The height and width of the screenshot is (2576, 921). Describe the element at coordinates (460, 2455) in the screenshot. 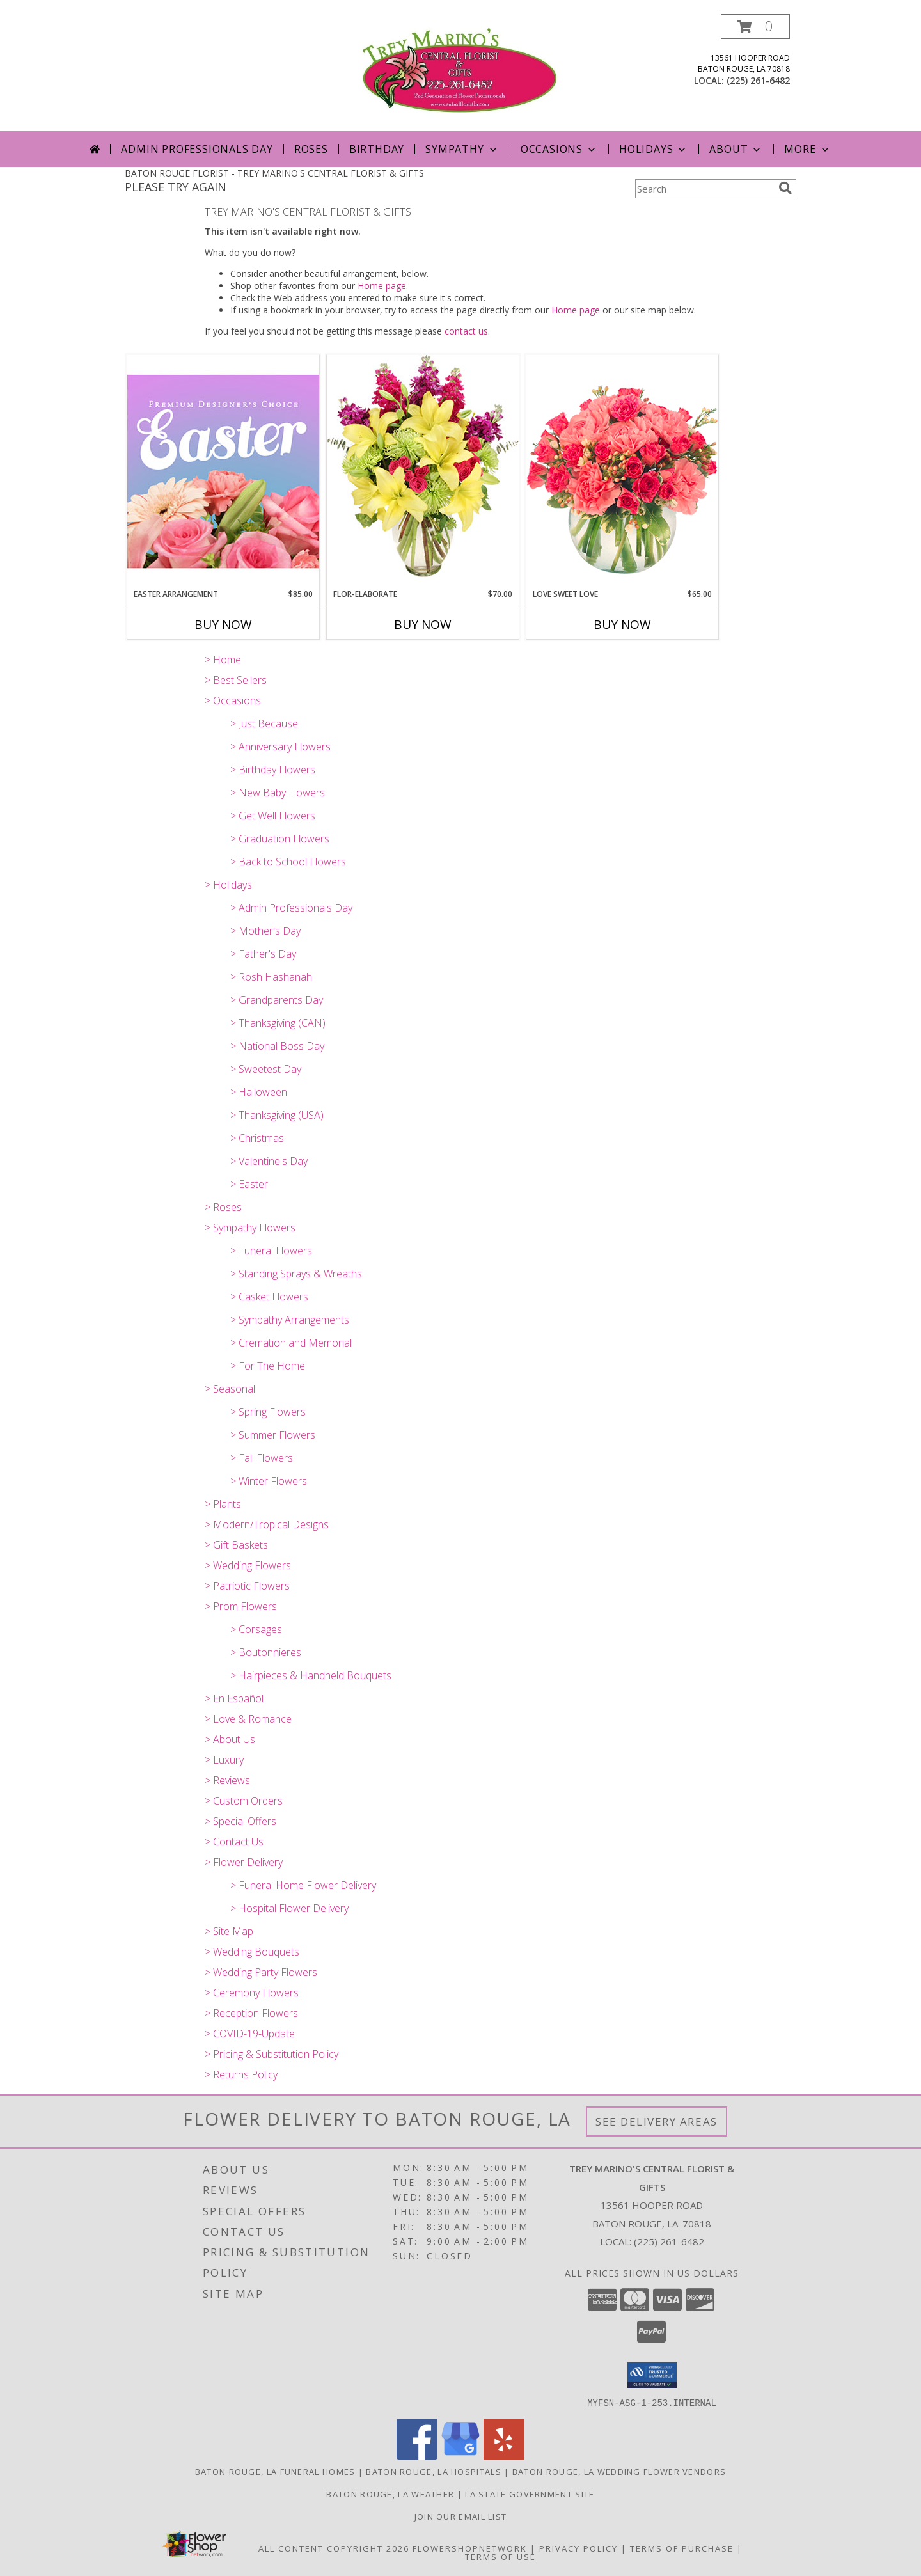

I see `[View our Google Business Page]` at that location.